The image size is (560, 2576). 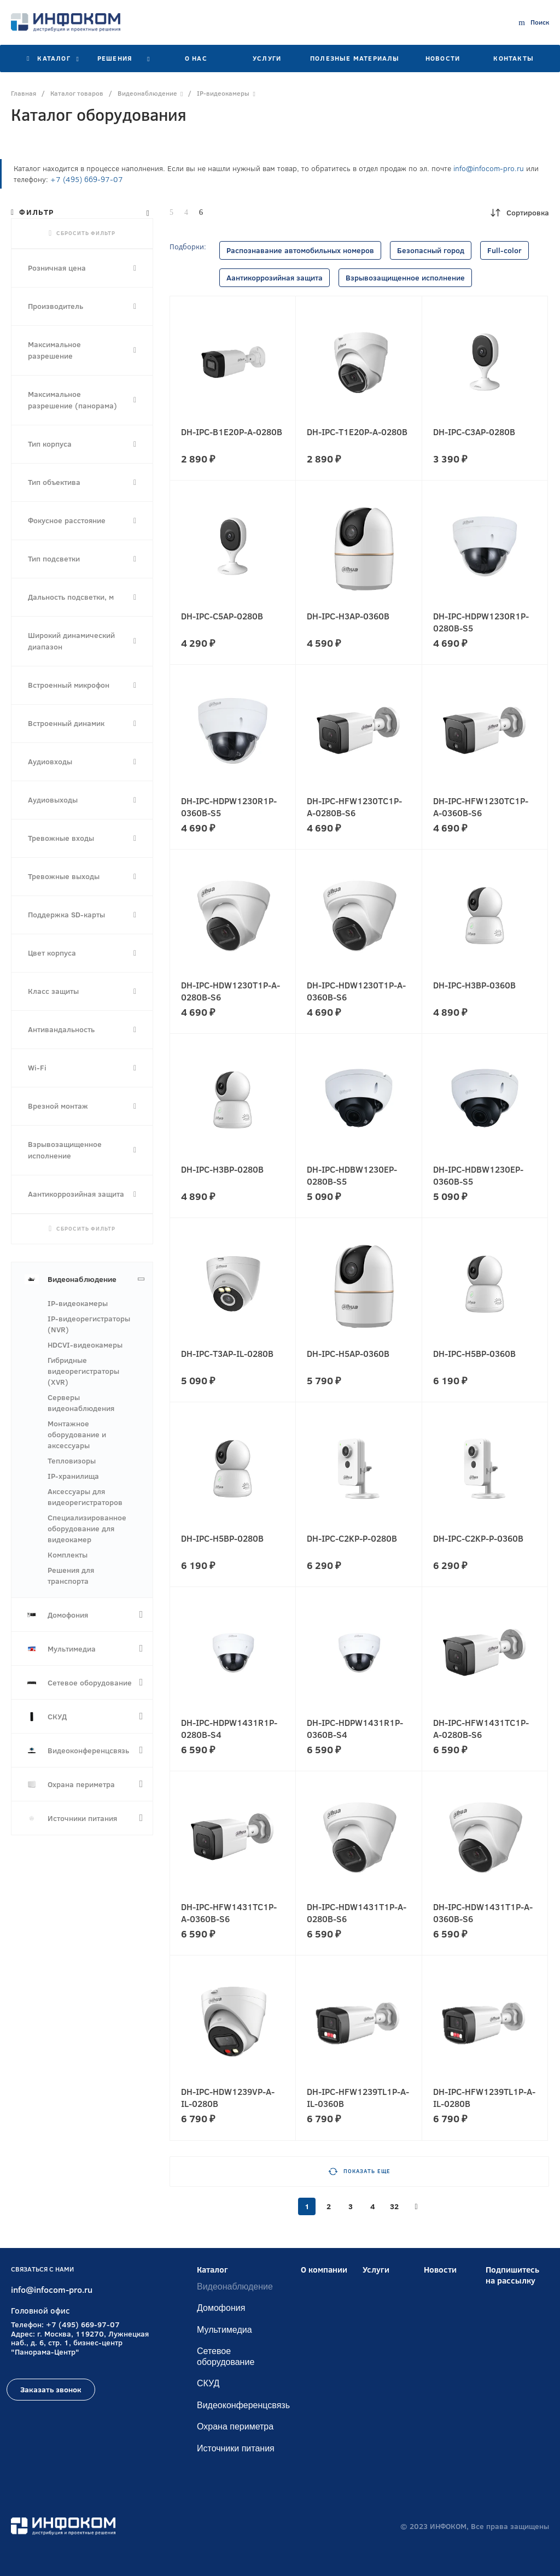 I want to click on Комплекты, so click(x=68, y=1554).